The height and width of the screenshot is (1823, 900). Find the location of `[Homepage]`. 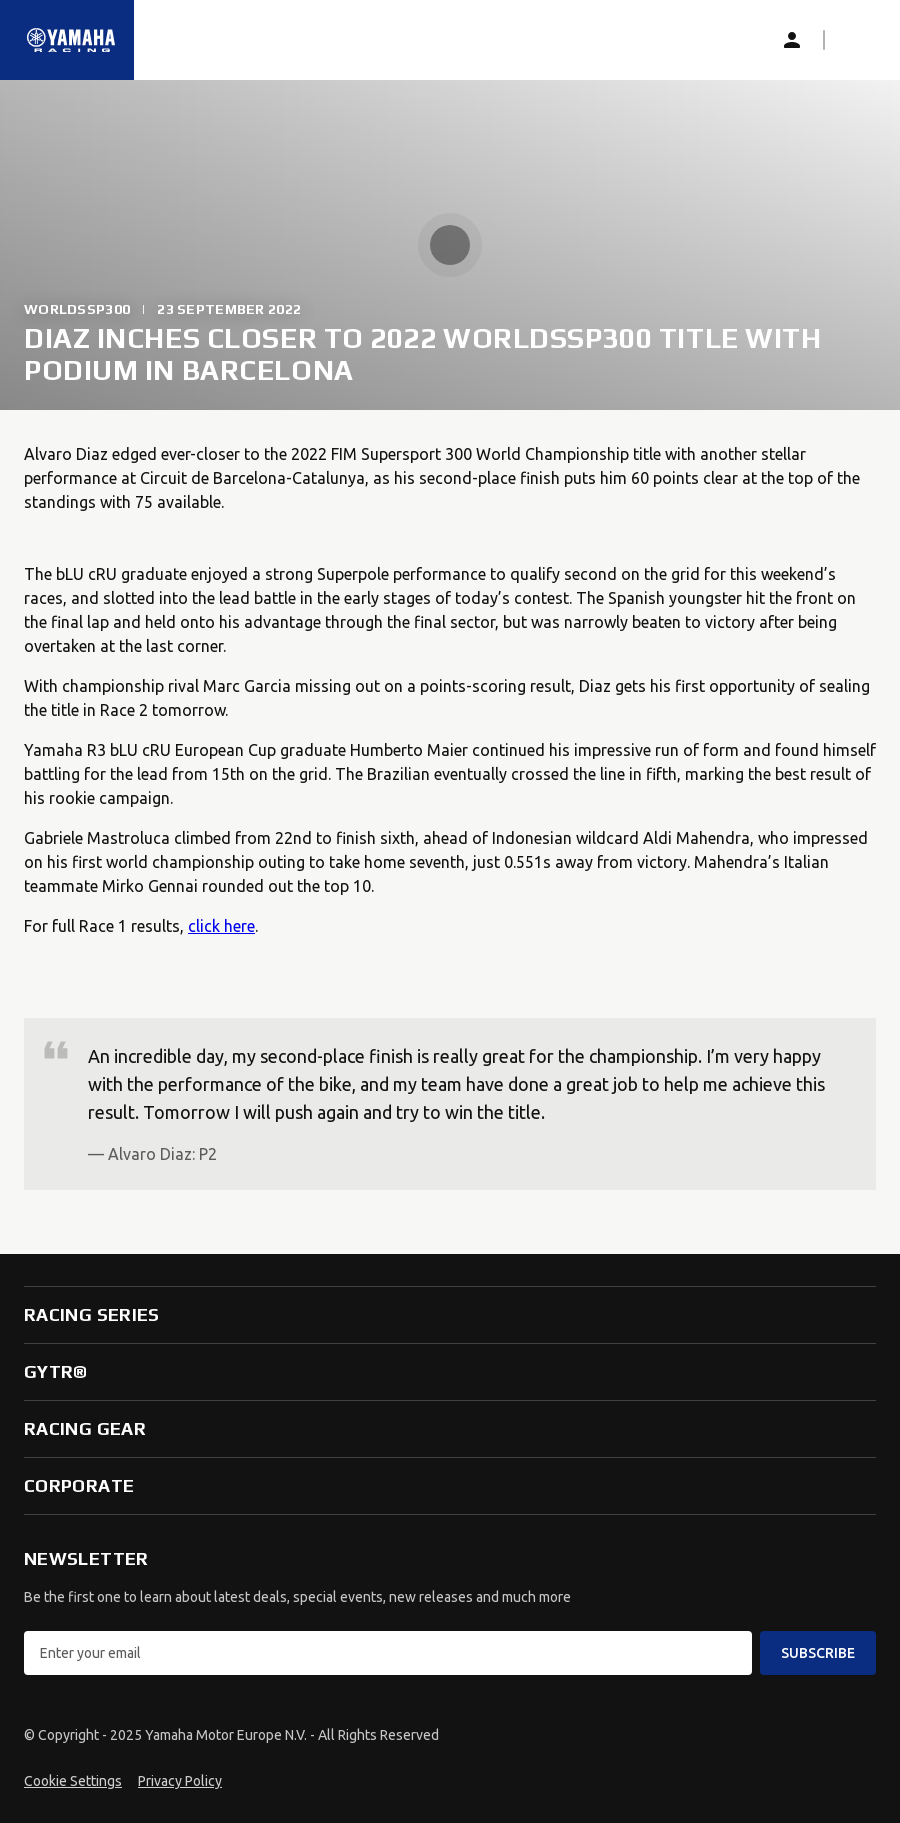

[Homepage] is located at coordinates (71, 40).